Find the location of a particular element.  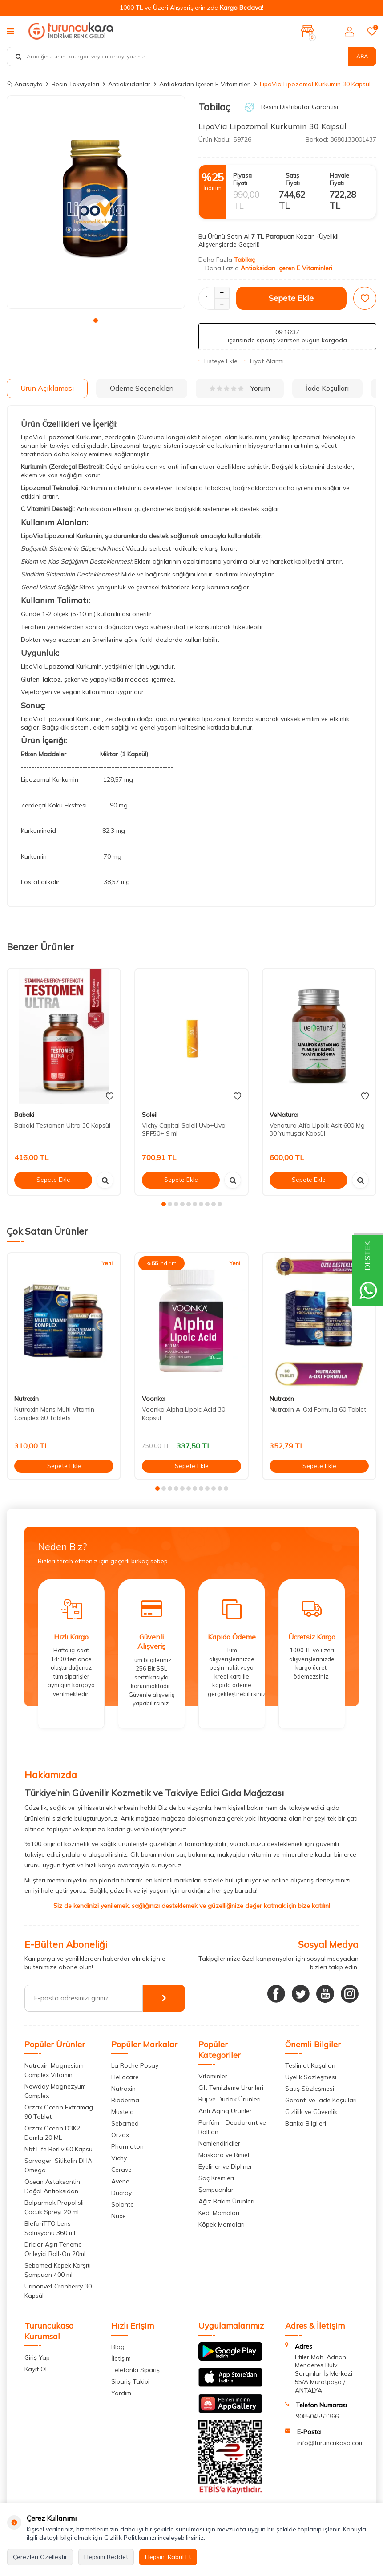

Avene is located at coordinates (120, 2181).